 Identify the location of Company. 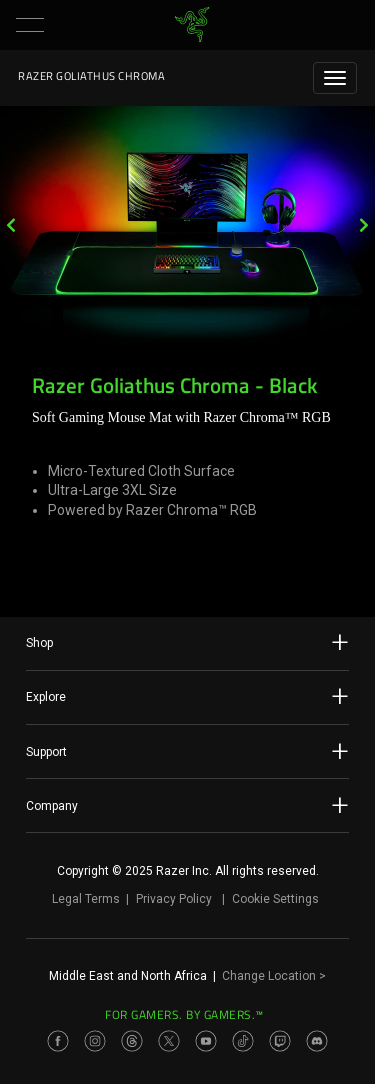
(187, 805).